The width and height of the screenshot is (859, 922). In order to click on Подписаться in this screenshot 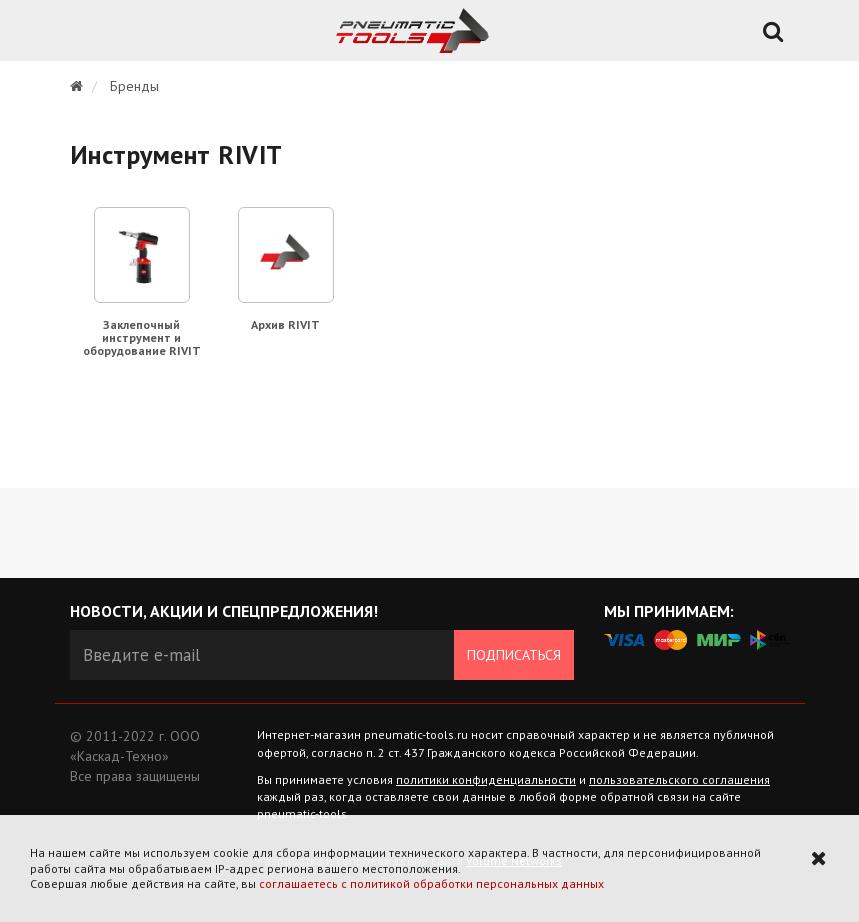, I will do `click(514, 655)`.